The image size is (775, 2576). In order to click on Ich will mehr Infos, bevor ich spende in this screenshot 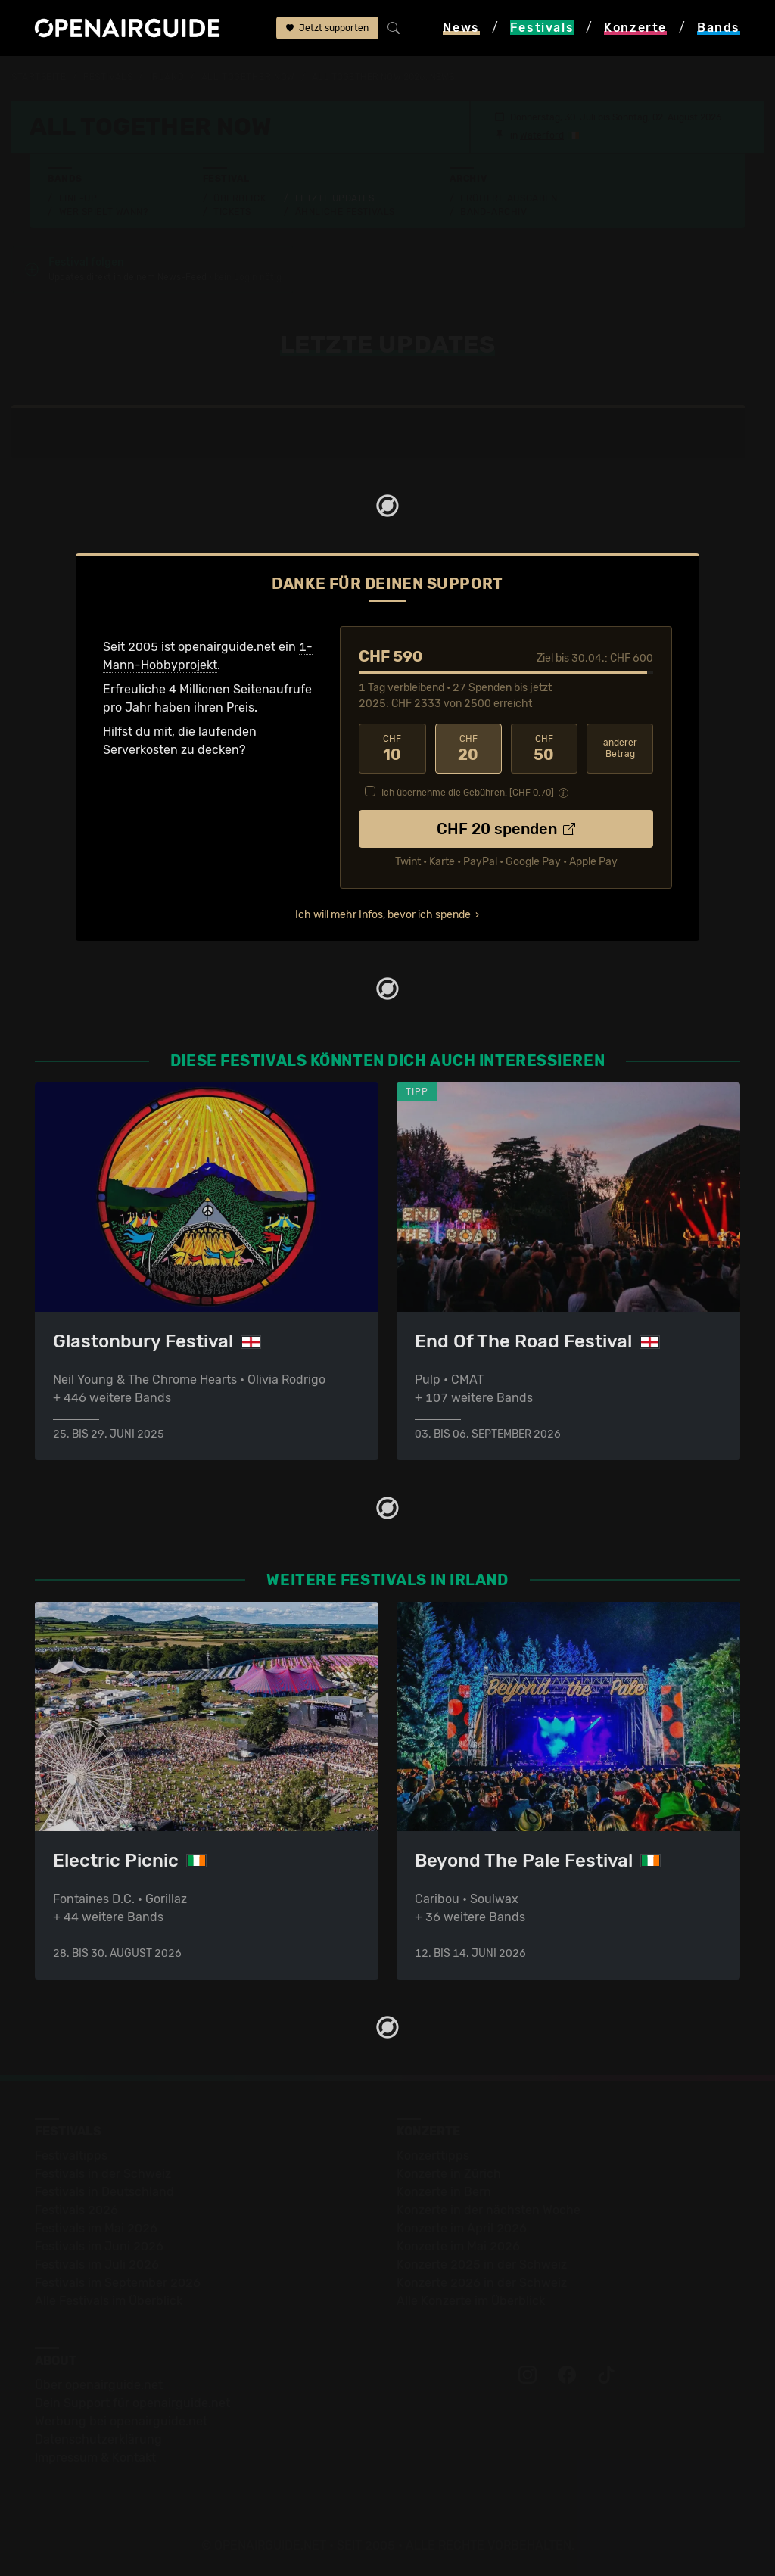, I will do `click(383, 914)`.